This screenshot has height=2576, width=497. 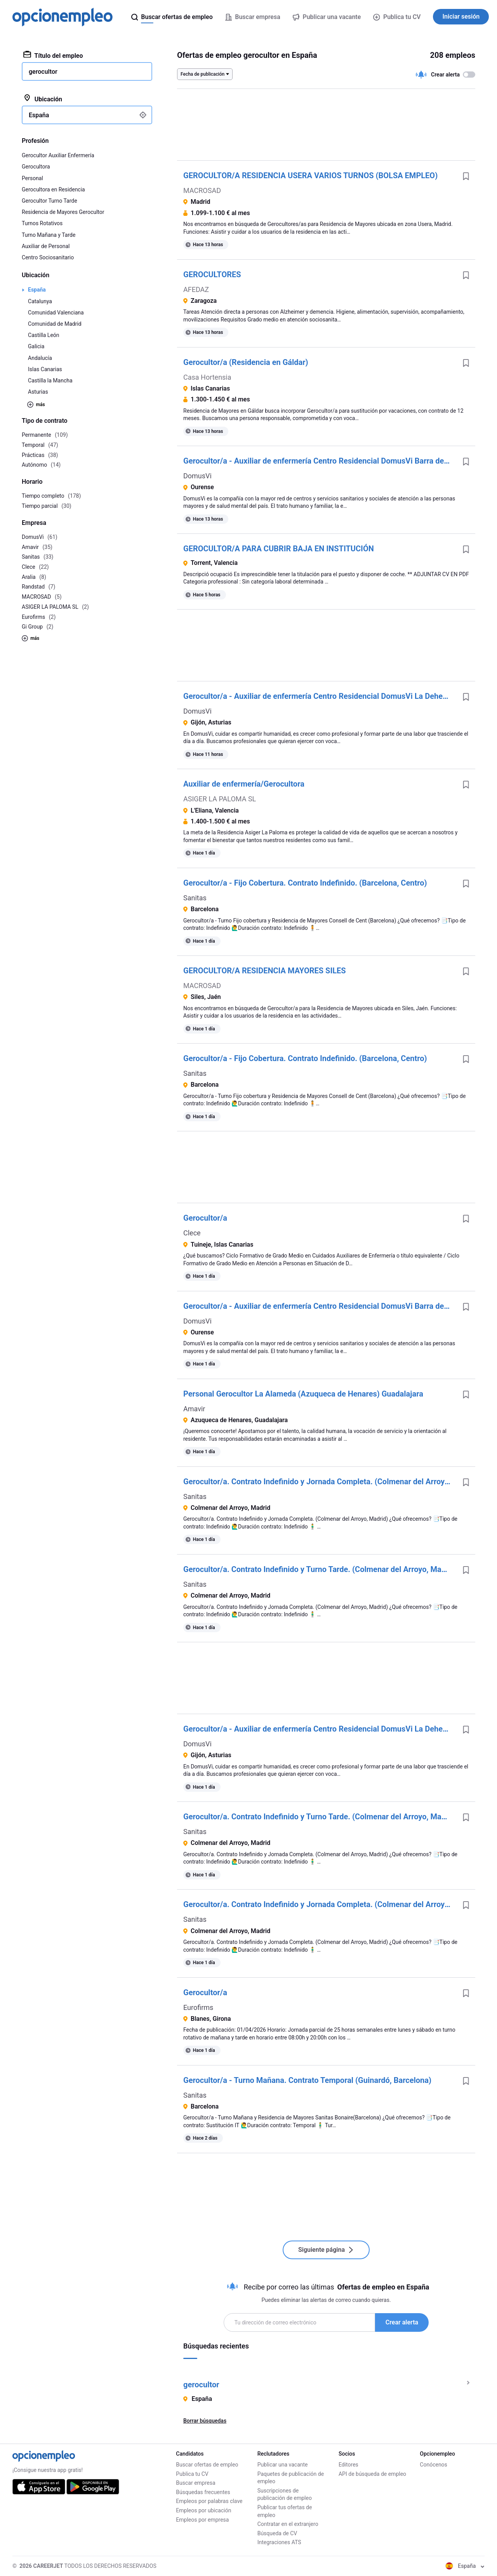 What do you see at coordinates (320, 1569) in the screenshot?
I see `Gerocultor/a. Contrato Indefinido y Turno Tarde. (Colmenar del Arroyo, Madrid)` at bounding box center [320, 1569].